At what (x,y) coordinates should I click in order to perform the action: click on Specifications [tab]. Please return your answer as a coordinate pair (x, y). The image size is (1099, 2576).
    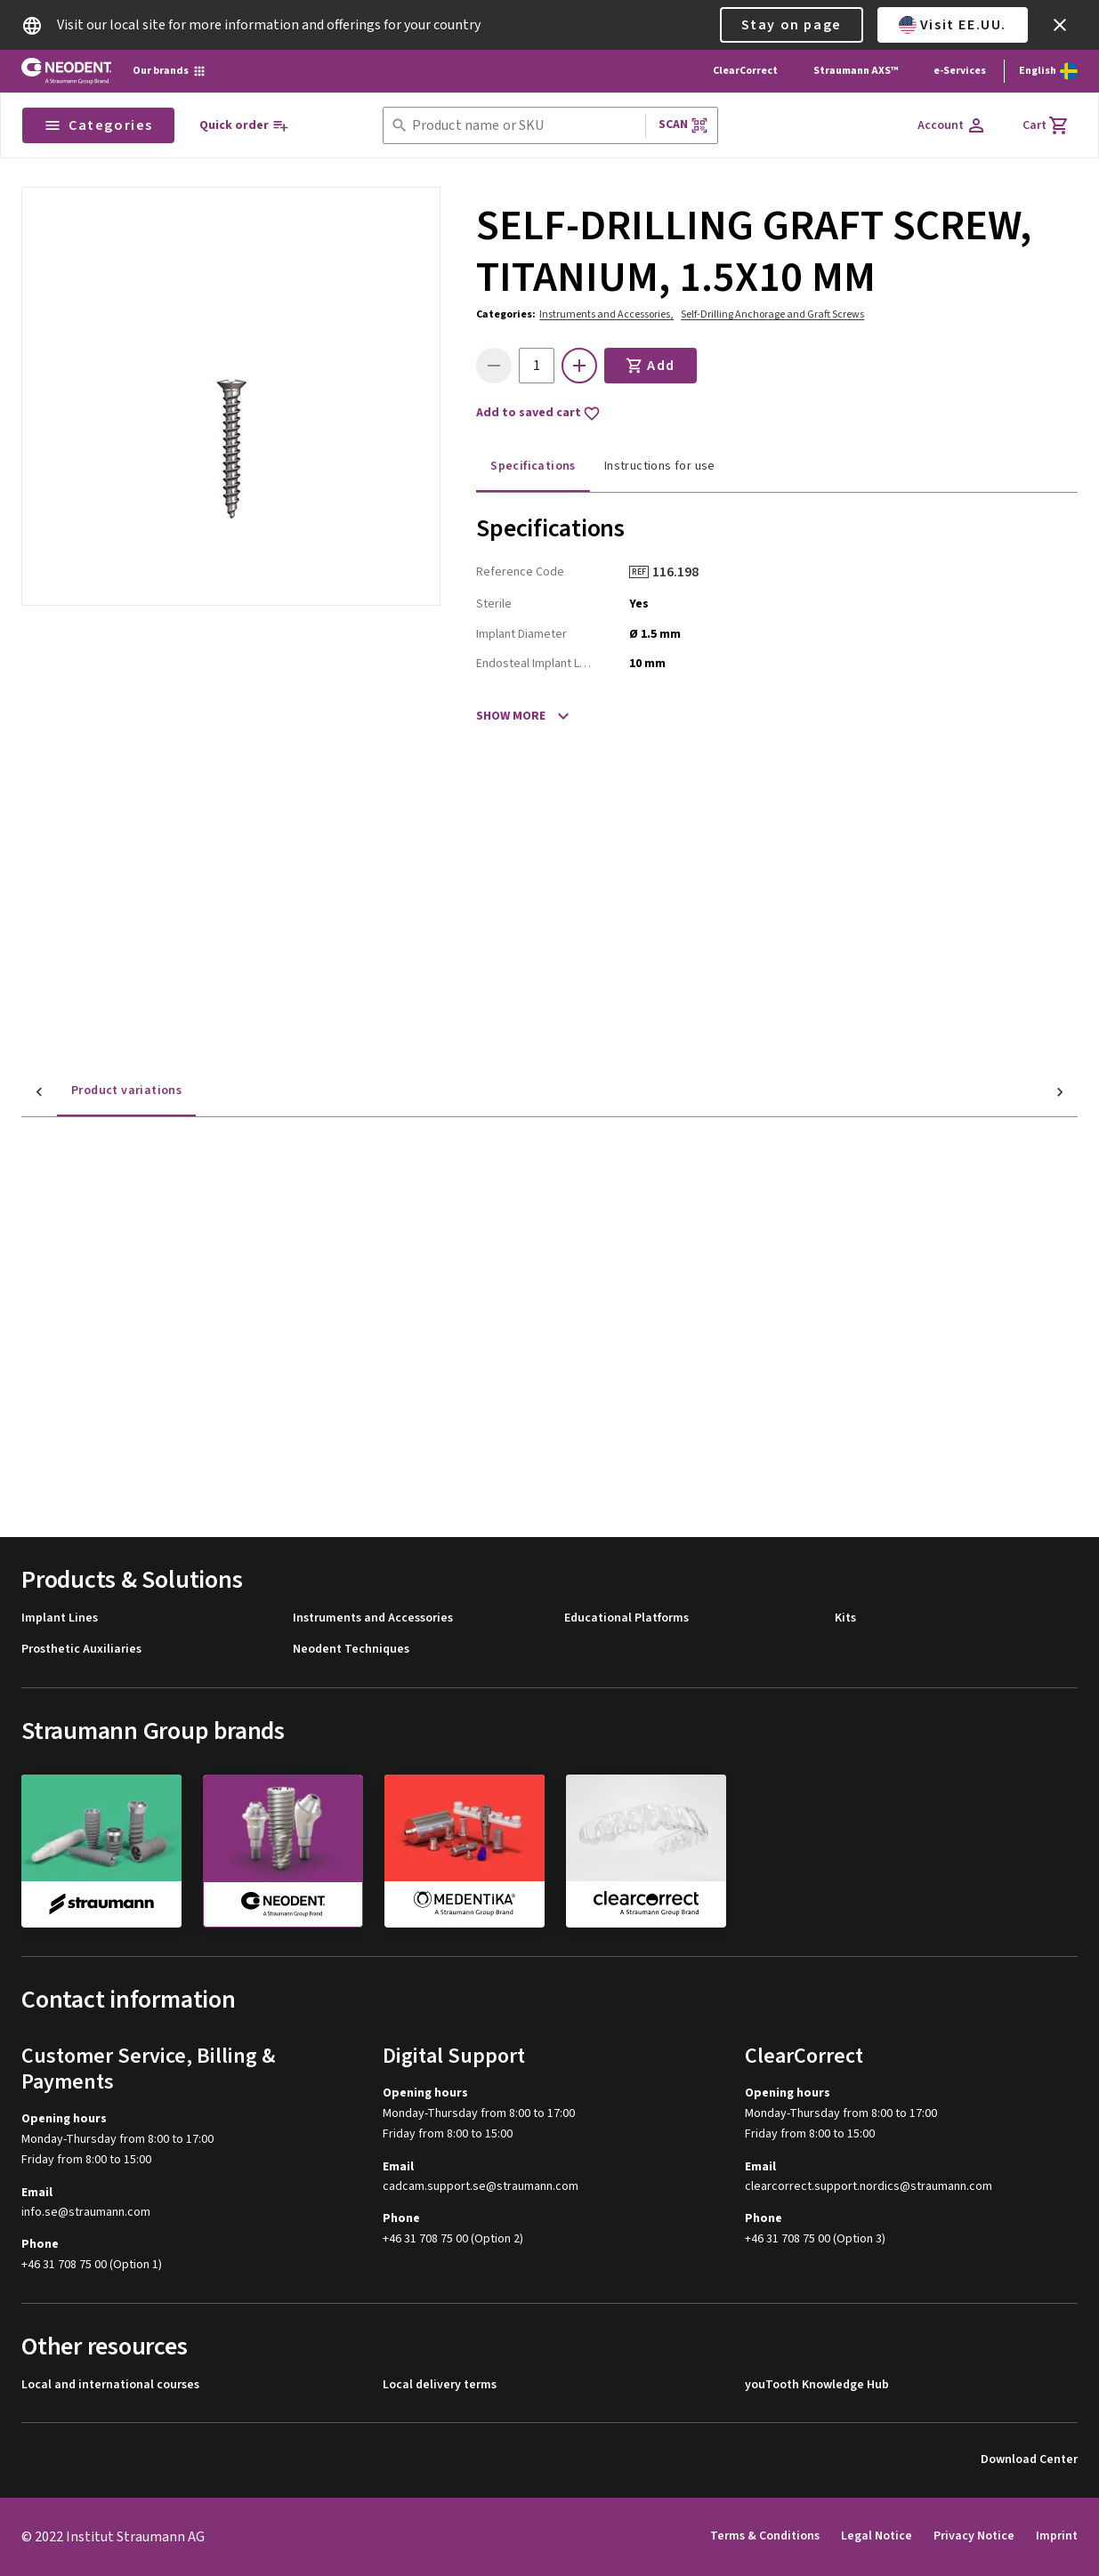
    Looking at the image, I should click on (533, 466).